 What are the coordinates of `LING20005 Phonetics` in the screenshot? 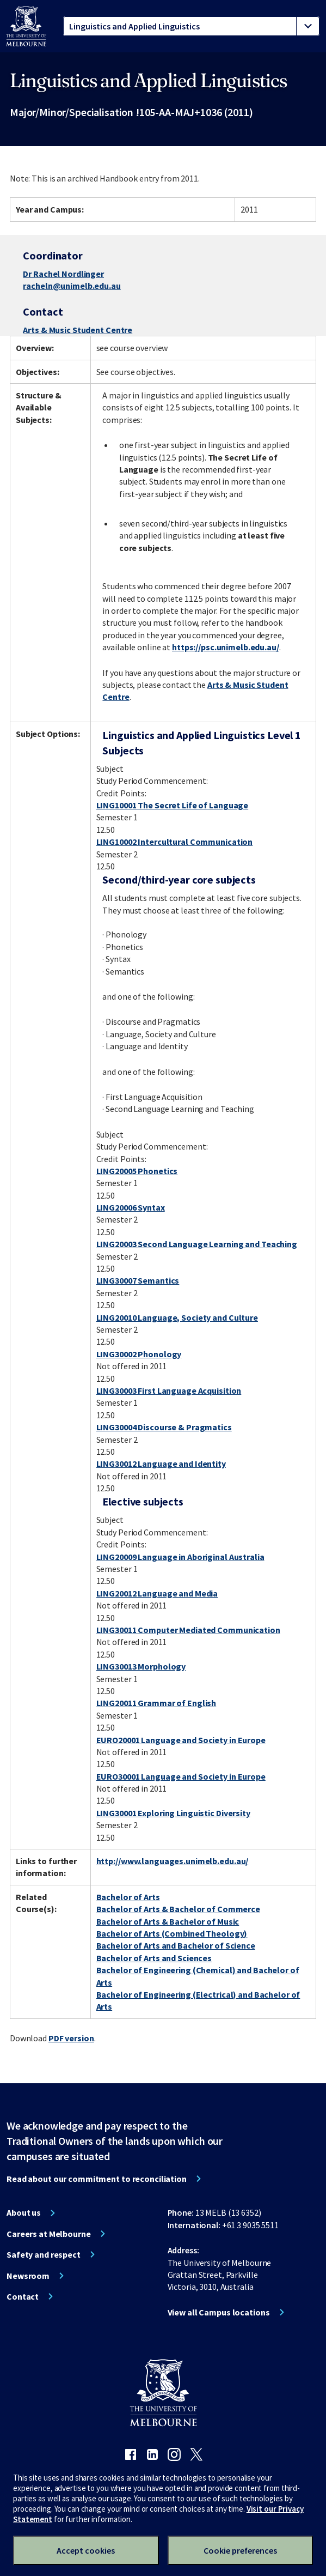 It's located at (137, 1170).